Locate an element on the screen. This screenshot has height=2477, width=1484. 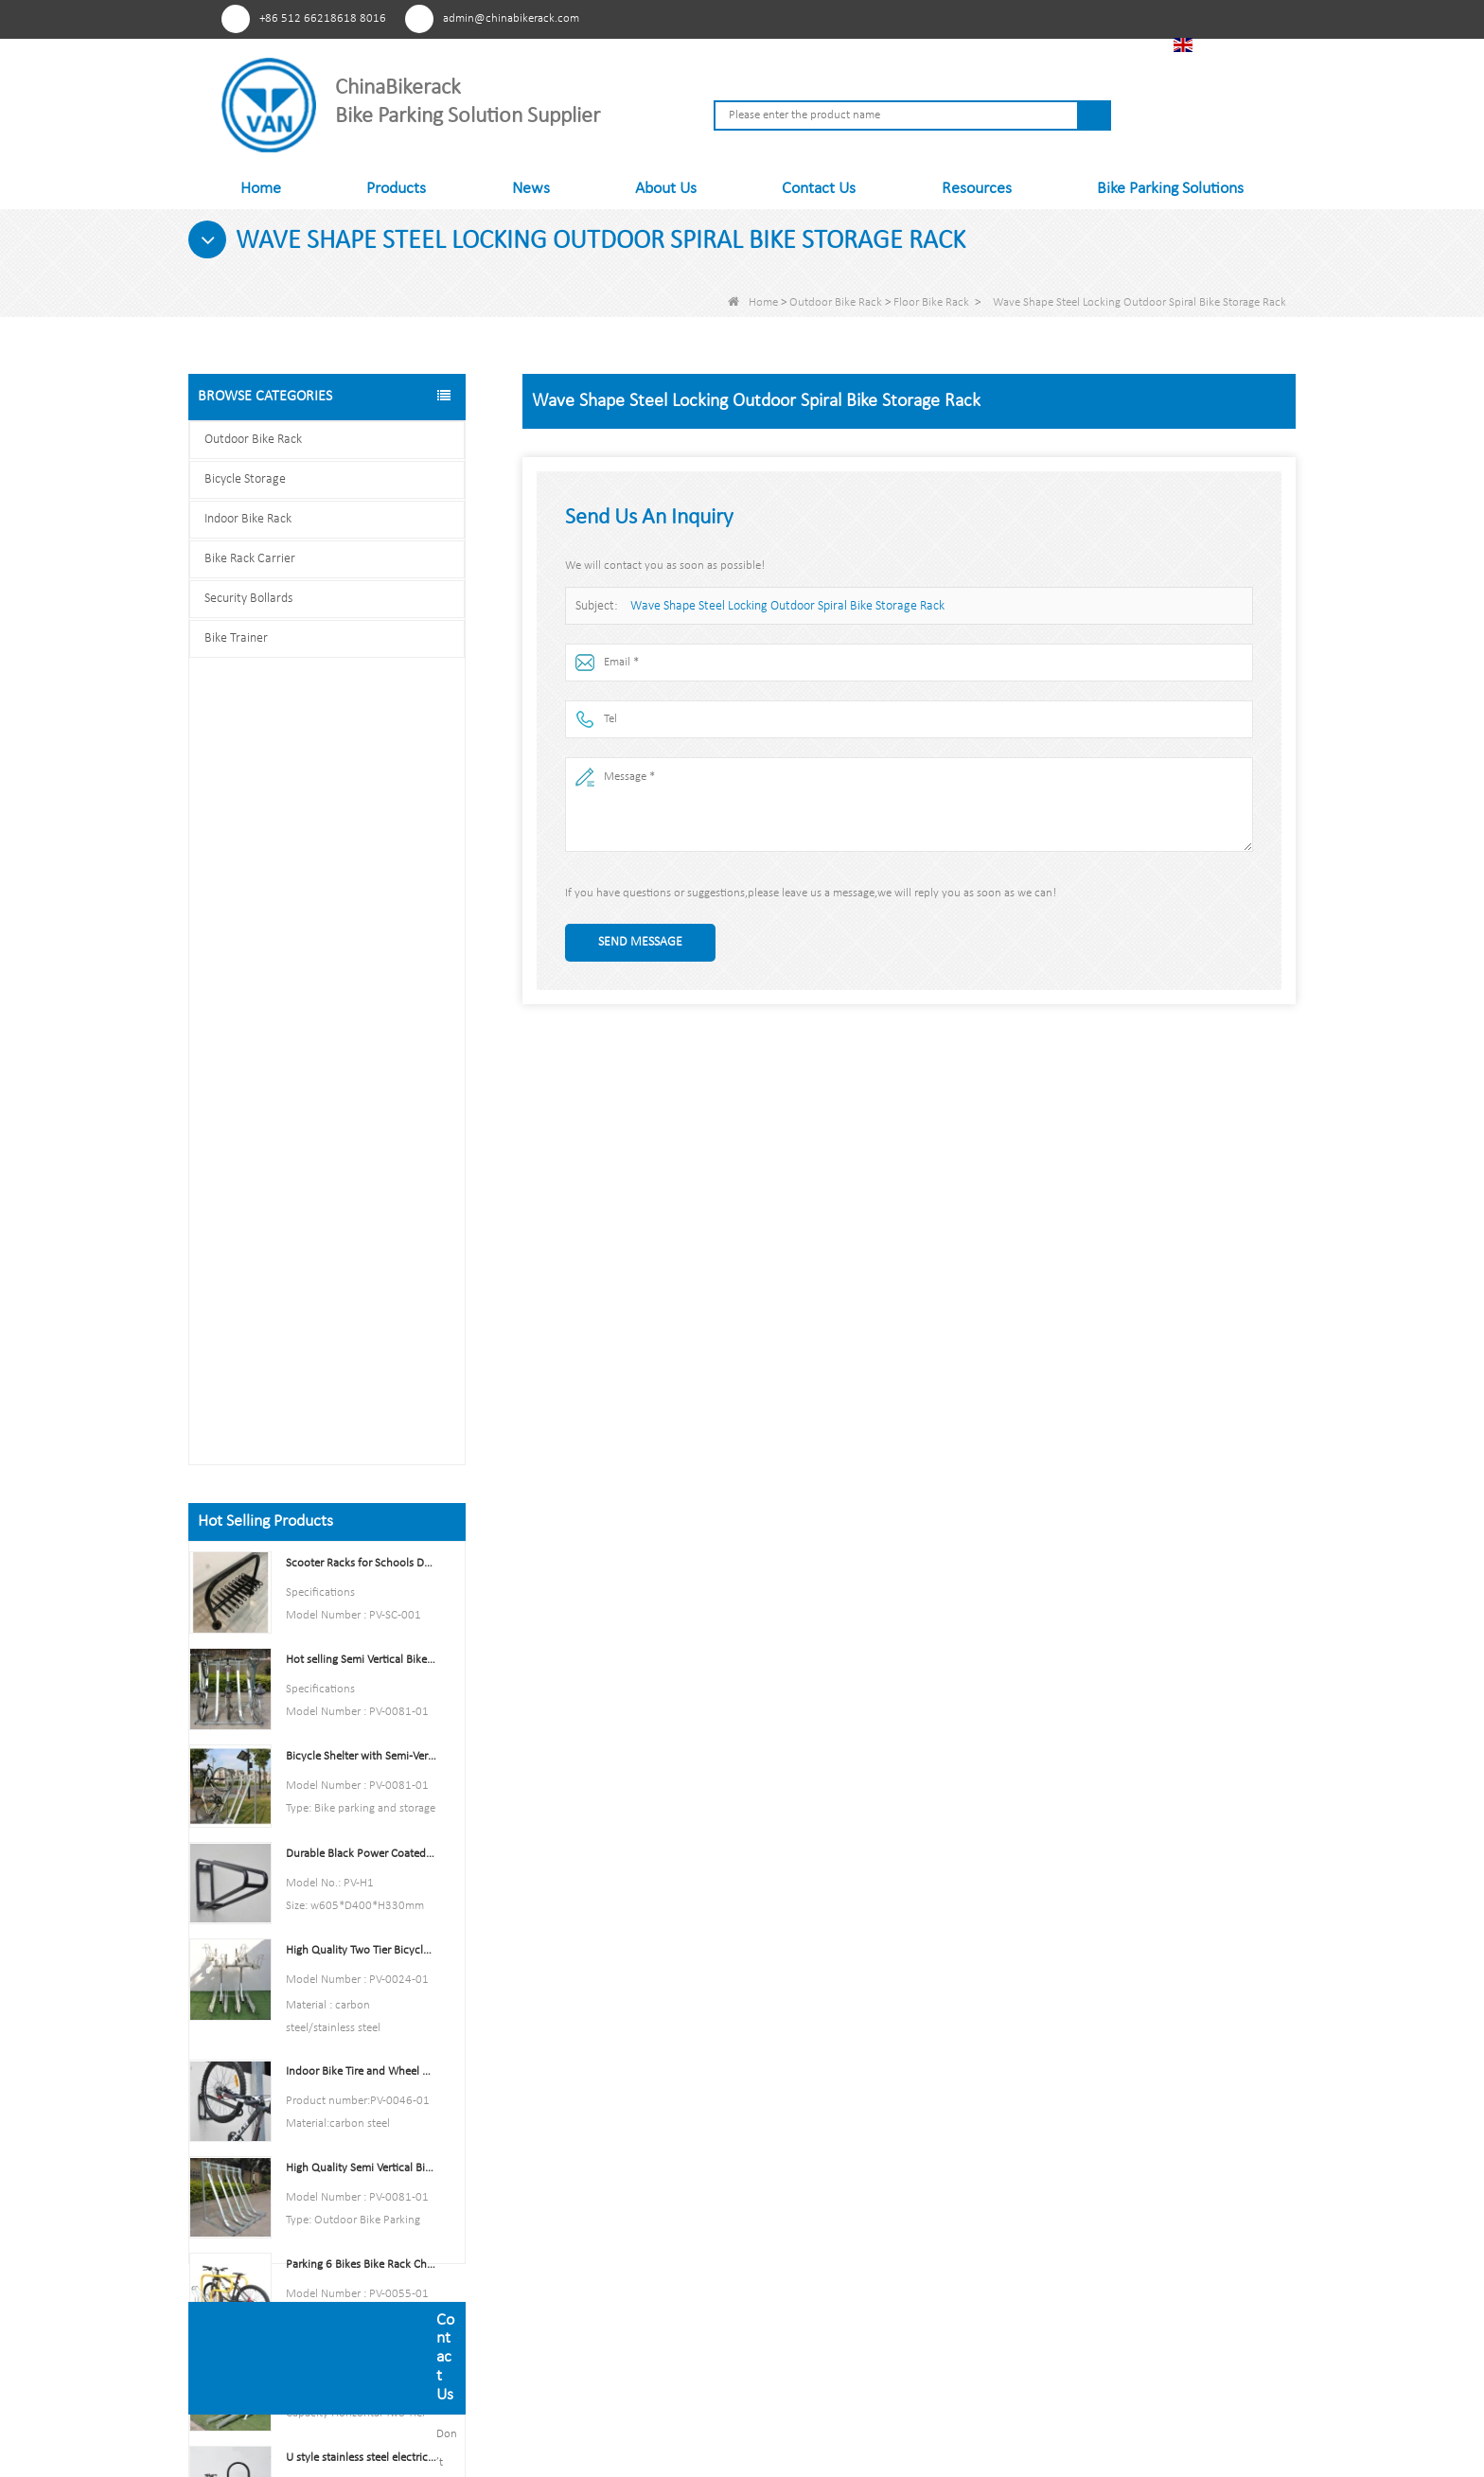
High Quality Semi Vertical Bike Storage Rack Outdoor Bike Parking Rack is located at coordinates (361, 1363).